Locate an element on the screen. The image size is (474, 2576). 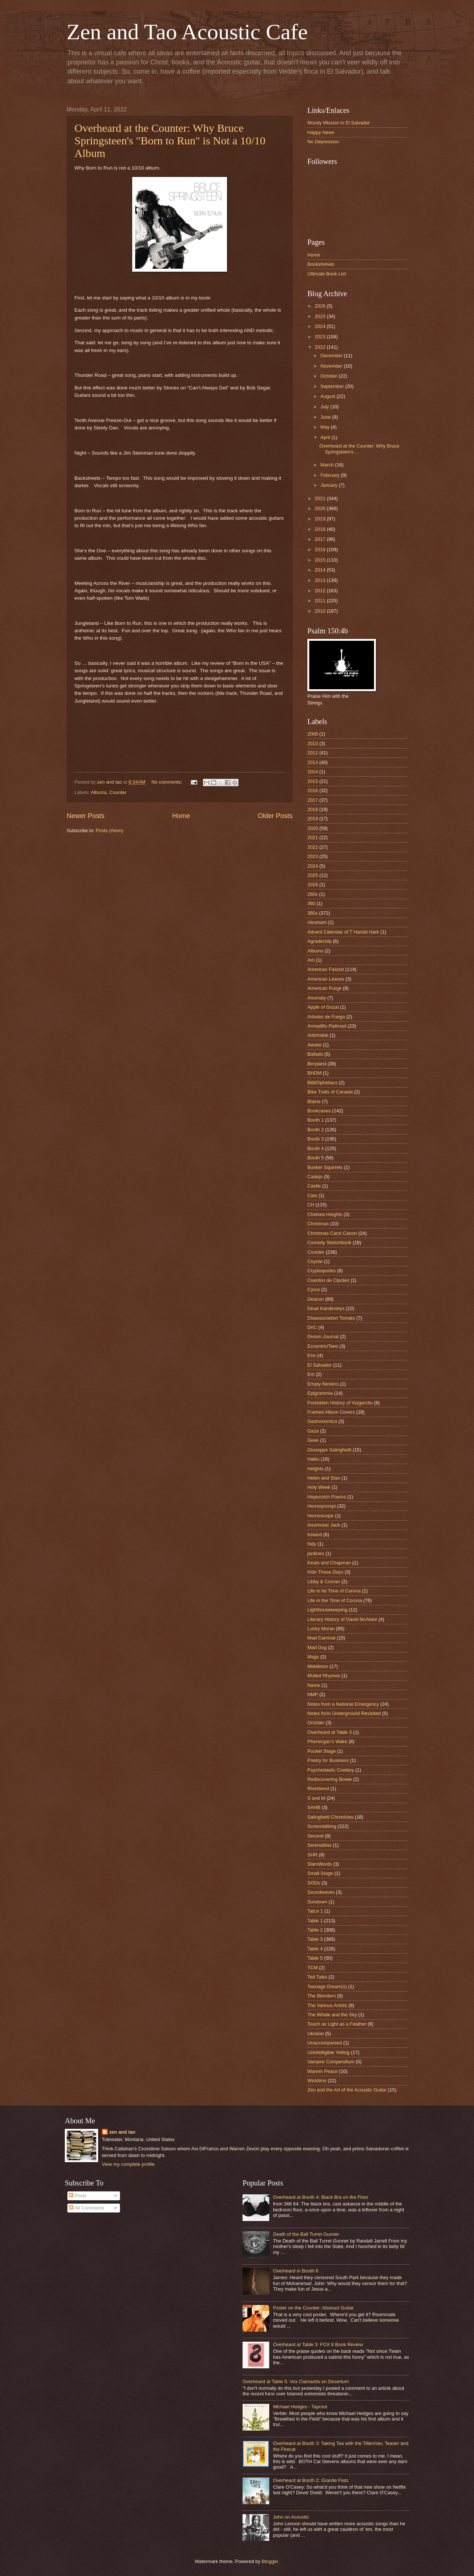
Phenergan's Wake is located at coordinates (327, 1741).